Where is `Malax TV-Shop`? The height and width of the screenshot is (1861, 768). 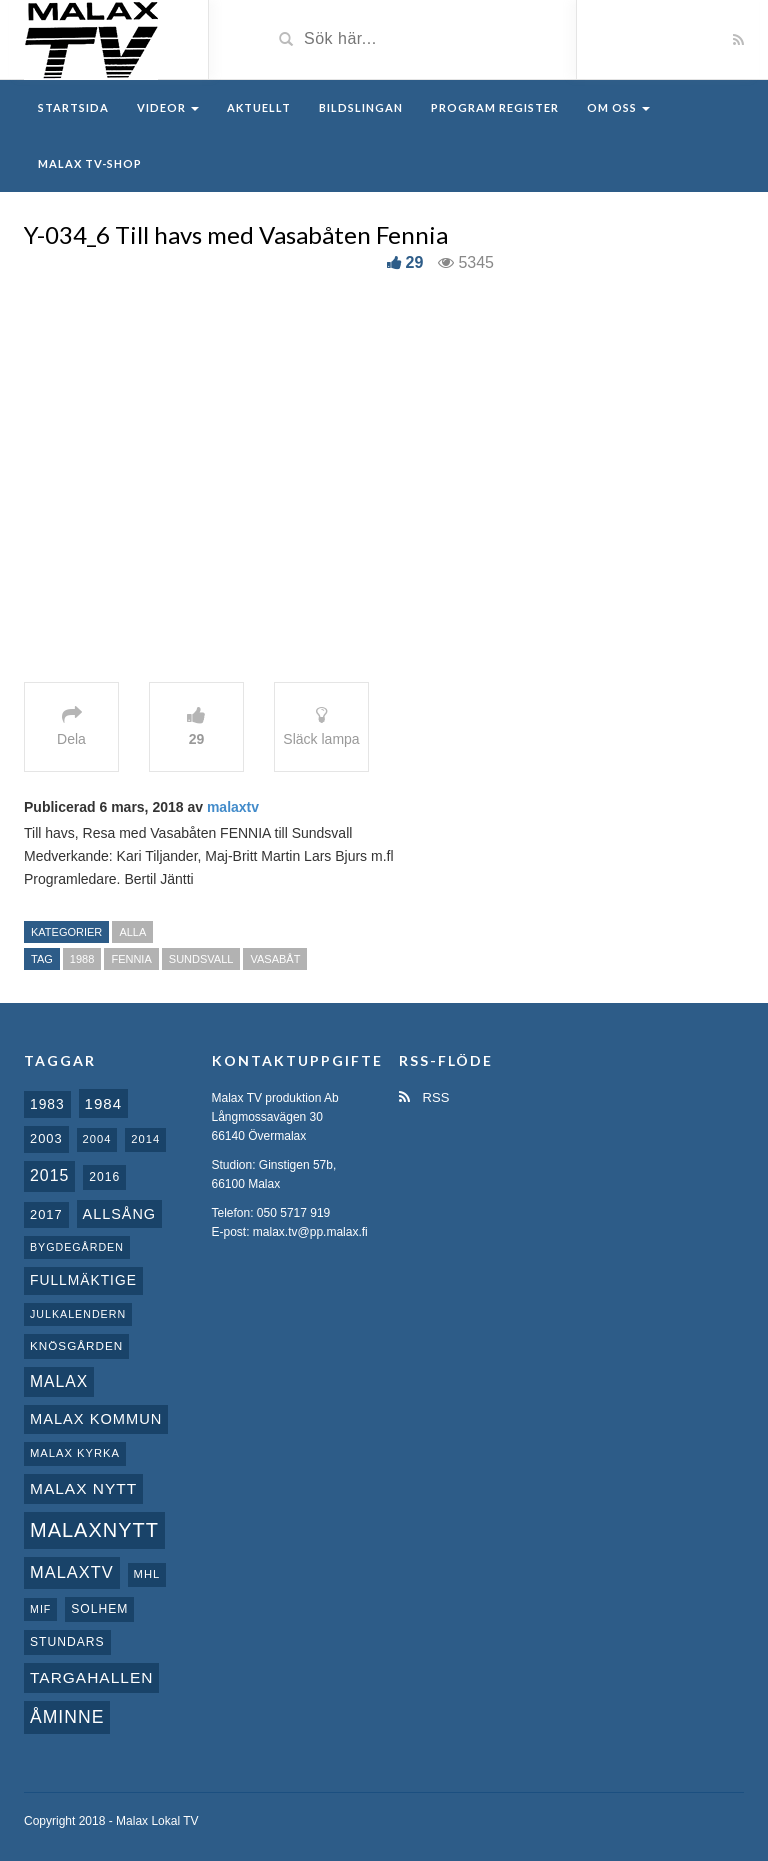 Malax TV-Shop is located at coordinates (90, 163).